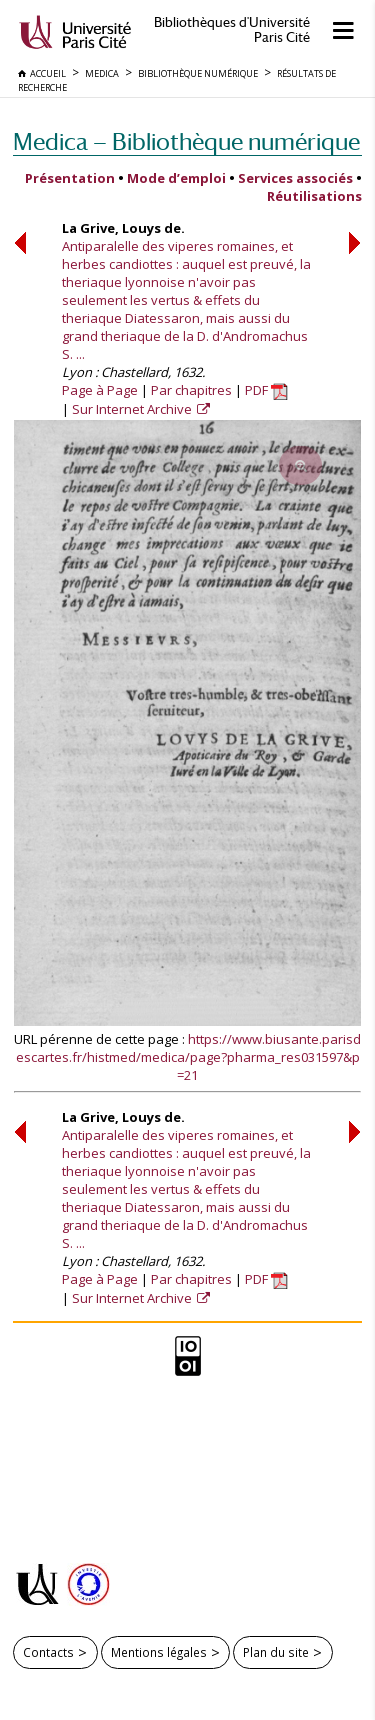  What do you see at coordinates (266, 390) in the screenshot?
I see `PDF` at bounding box center [266, 390].